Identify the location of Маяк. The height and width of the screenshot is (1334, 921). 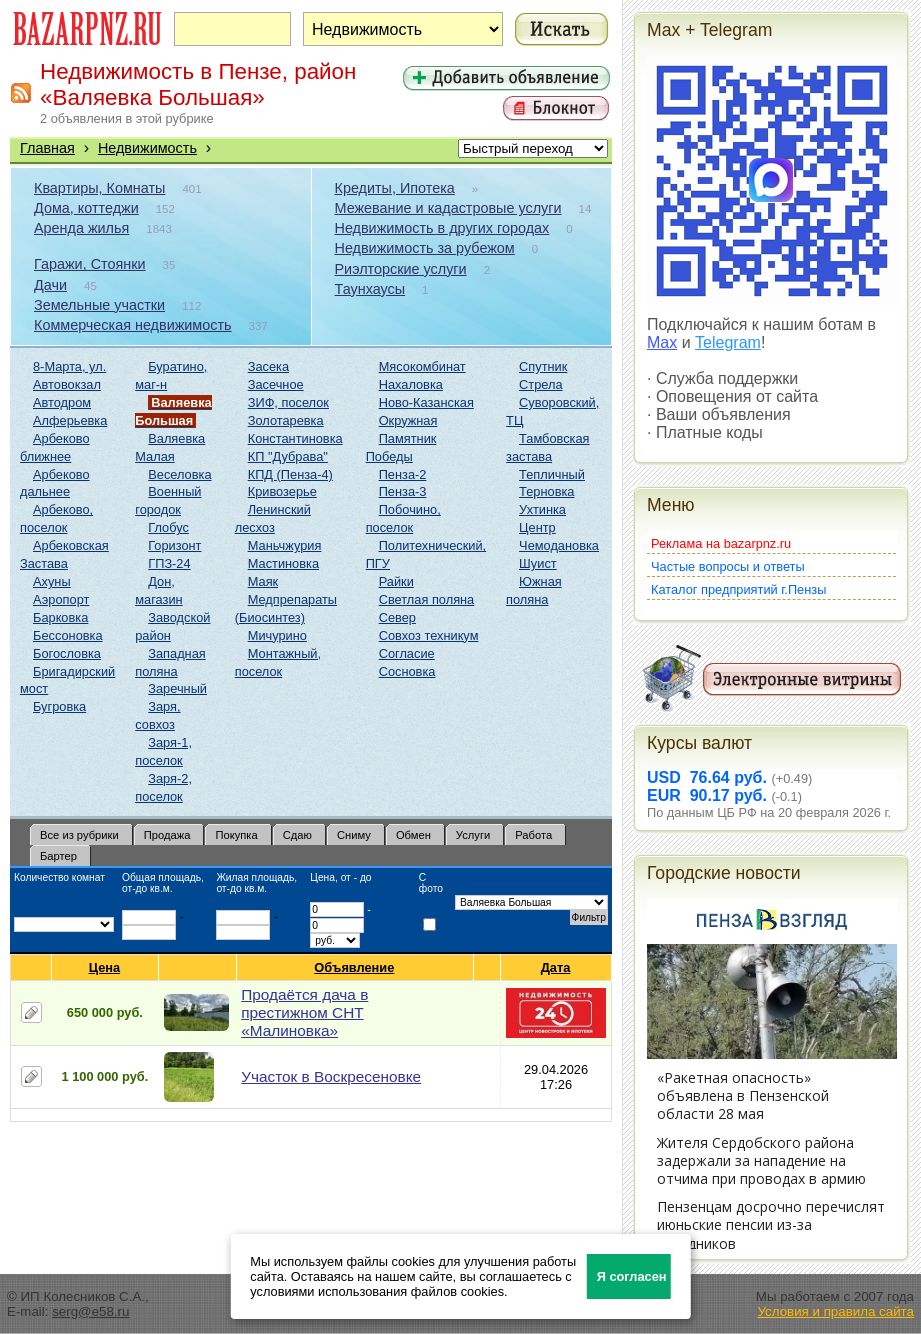
(263, 581).